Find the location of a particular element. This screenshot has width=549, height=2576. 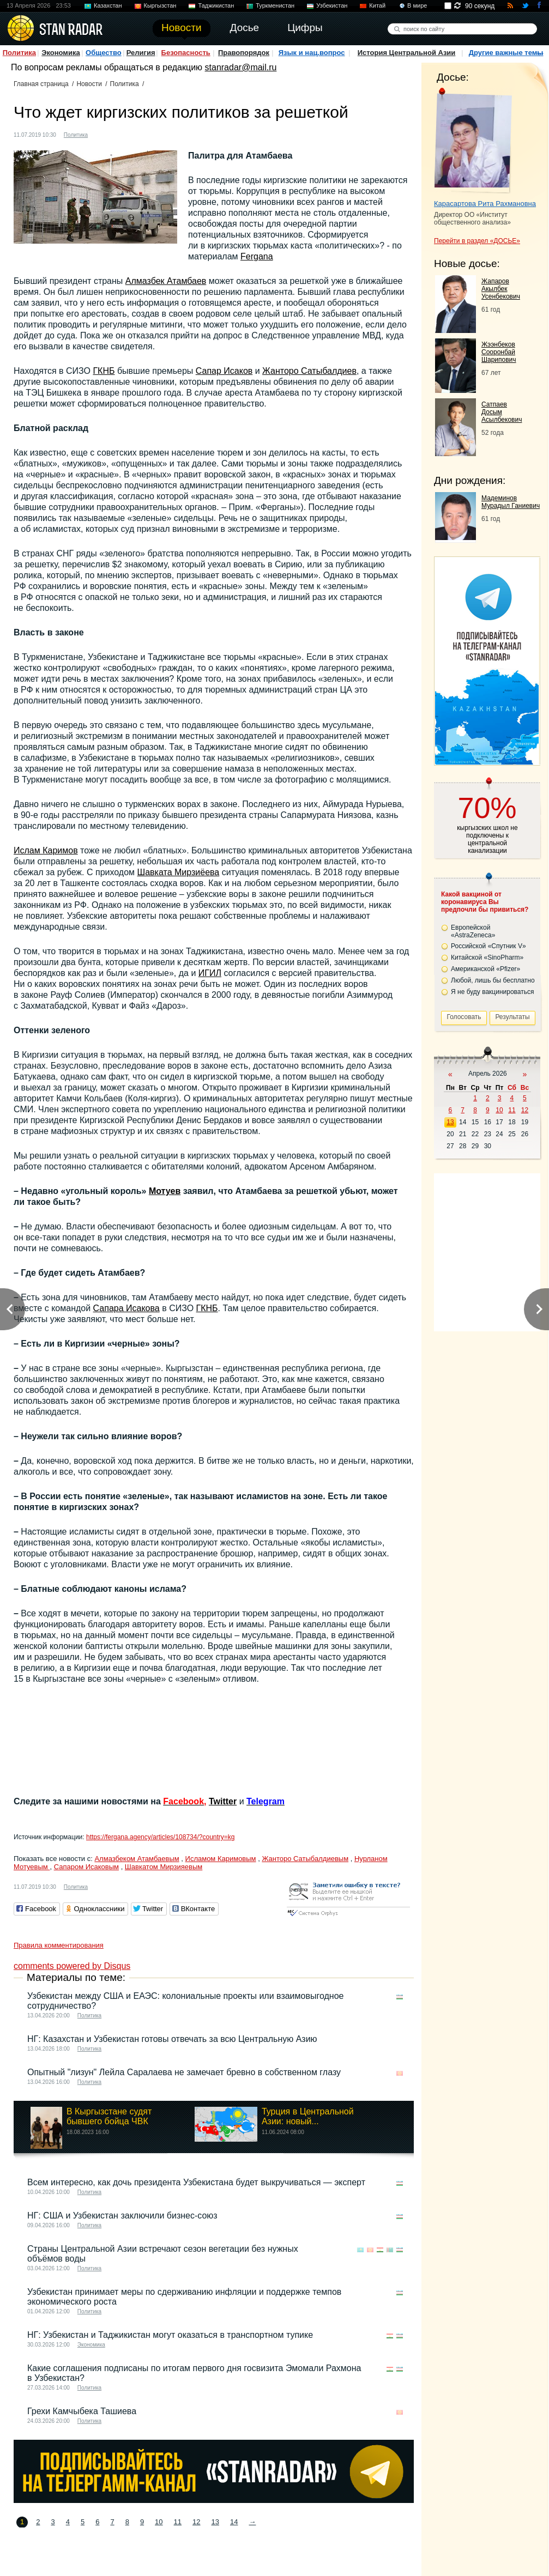

Жанторо Сатыбалдиевым is located at coordinates (305, 1858).